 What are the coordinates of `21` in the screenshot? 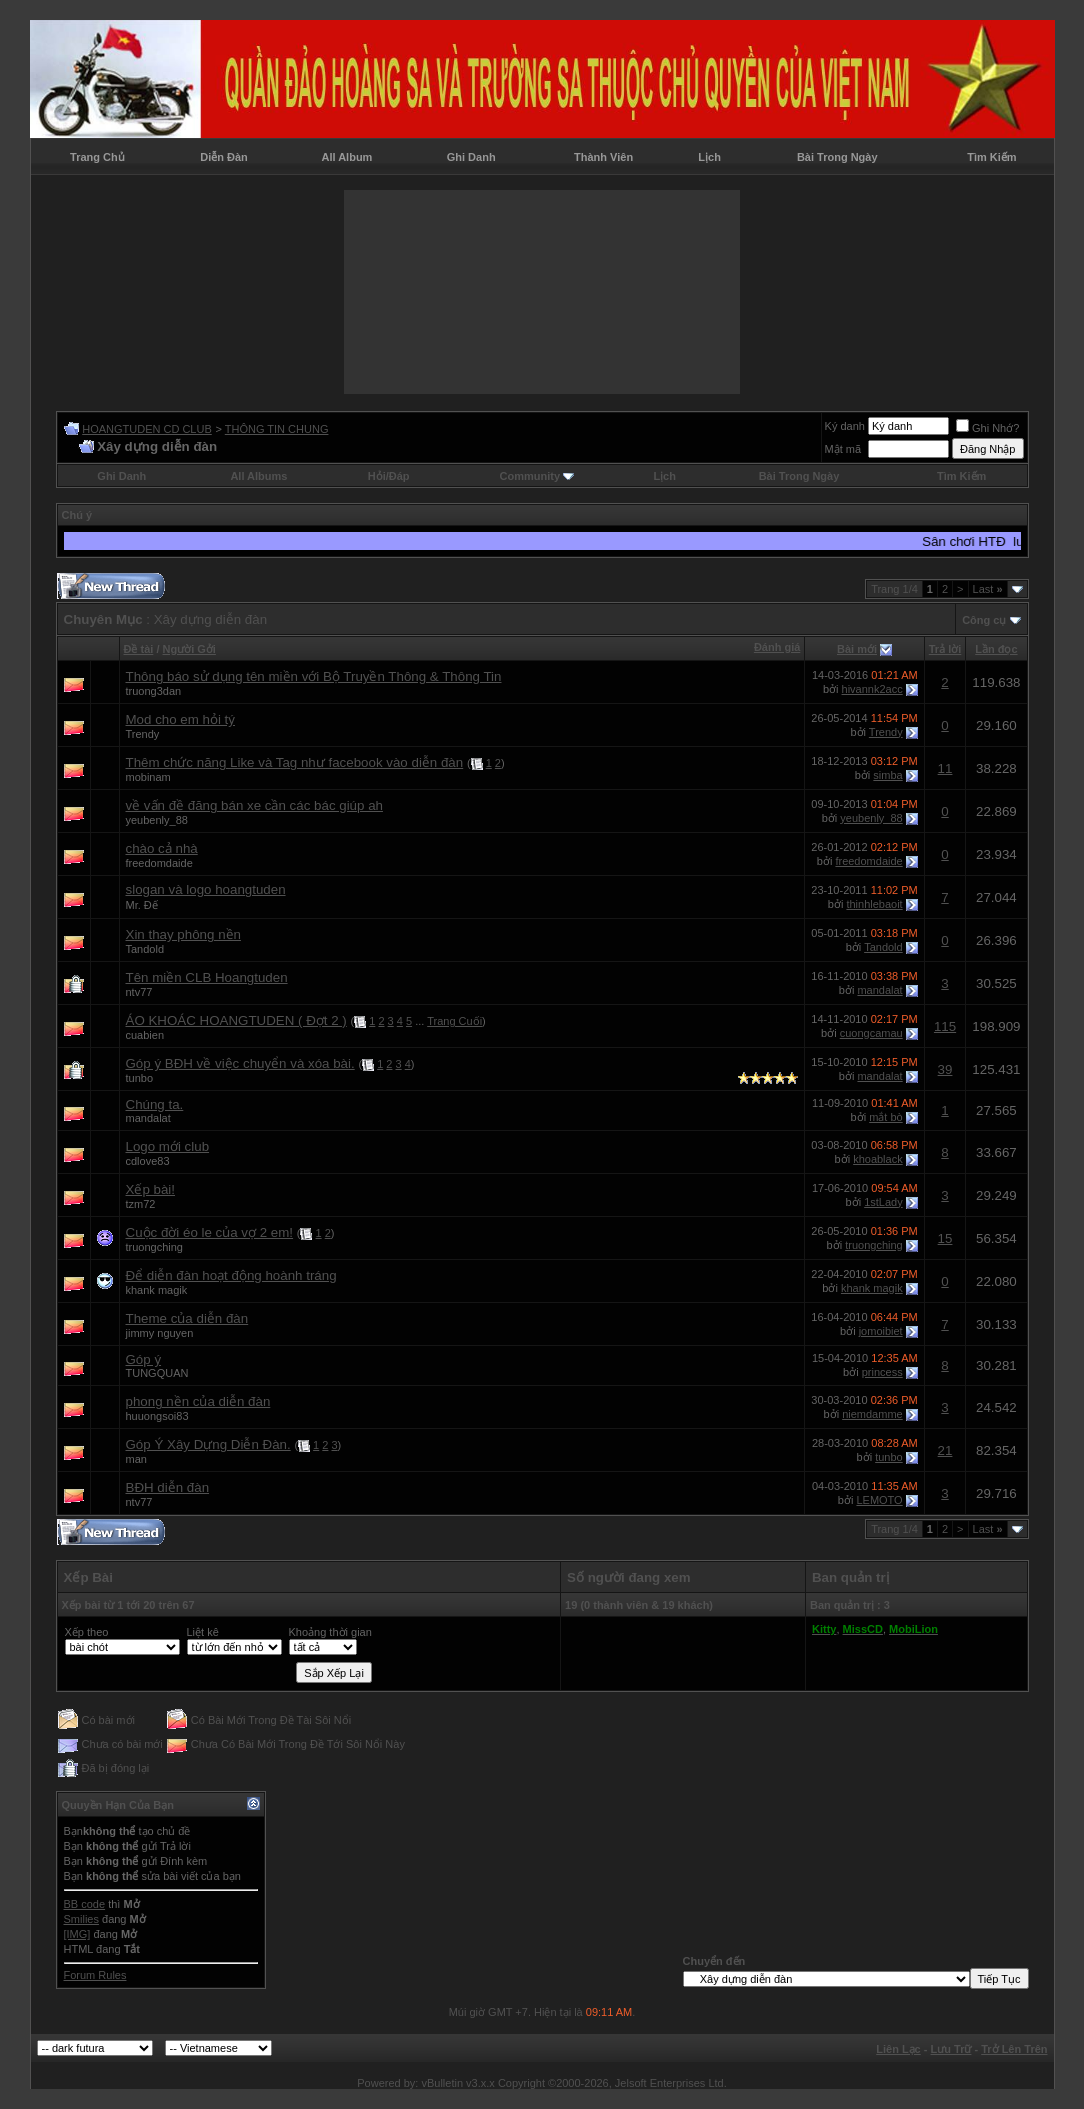 It's located at (945, 1450).